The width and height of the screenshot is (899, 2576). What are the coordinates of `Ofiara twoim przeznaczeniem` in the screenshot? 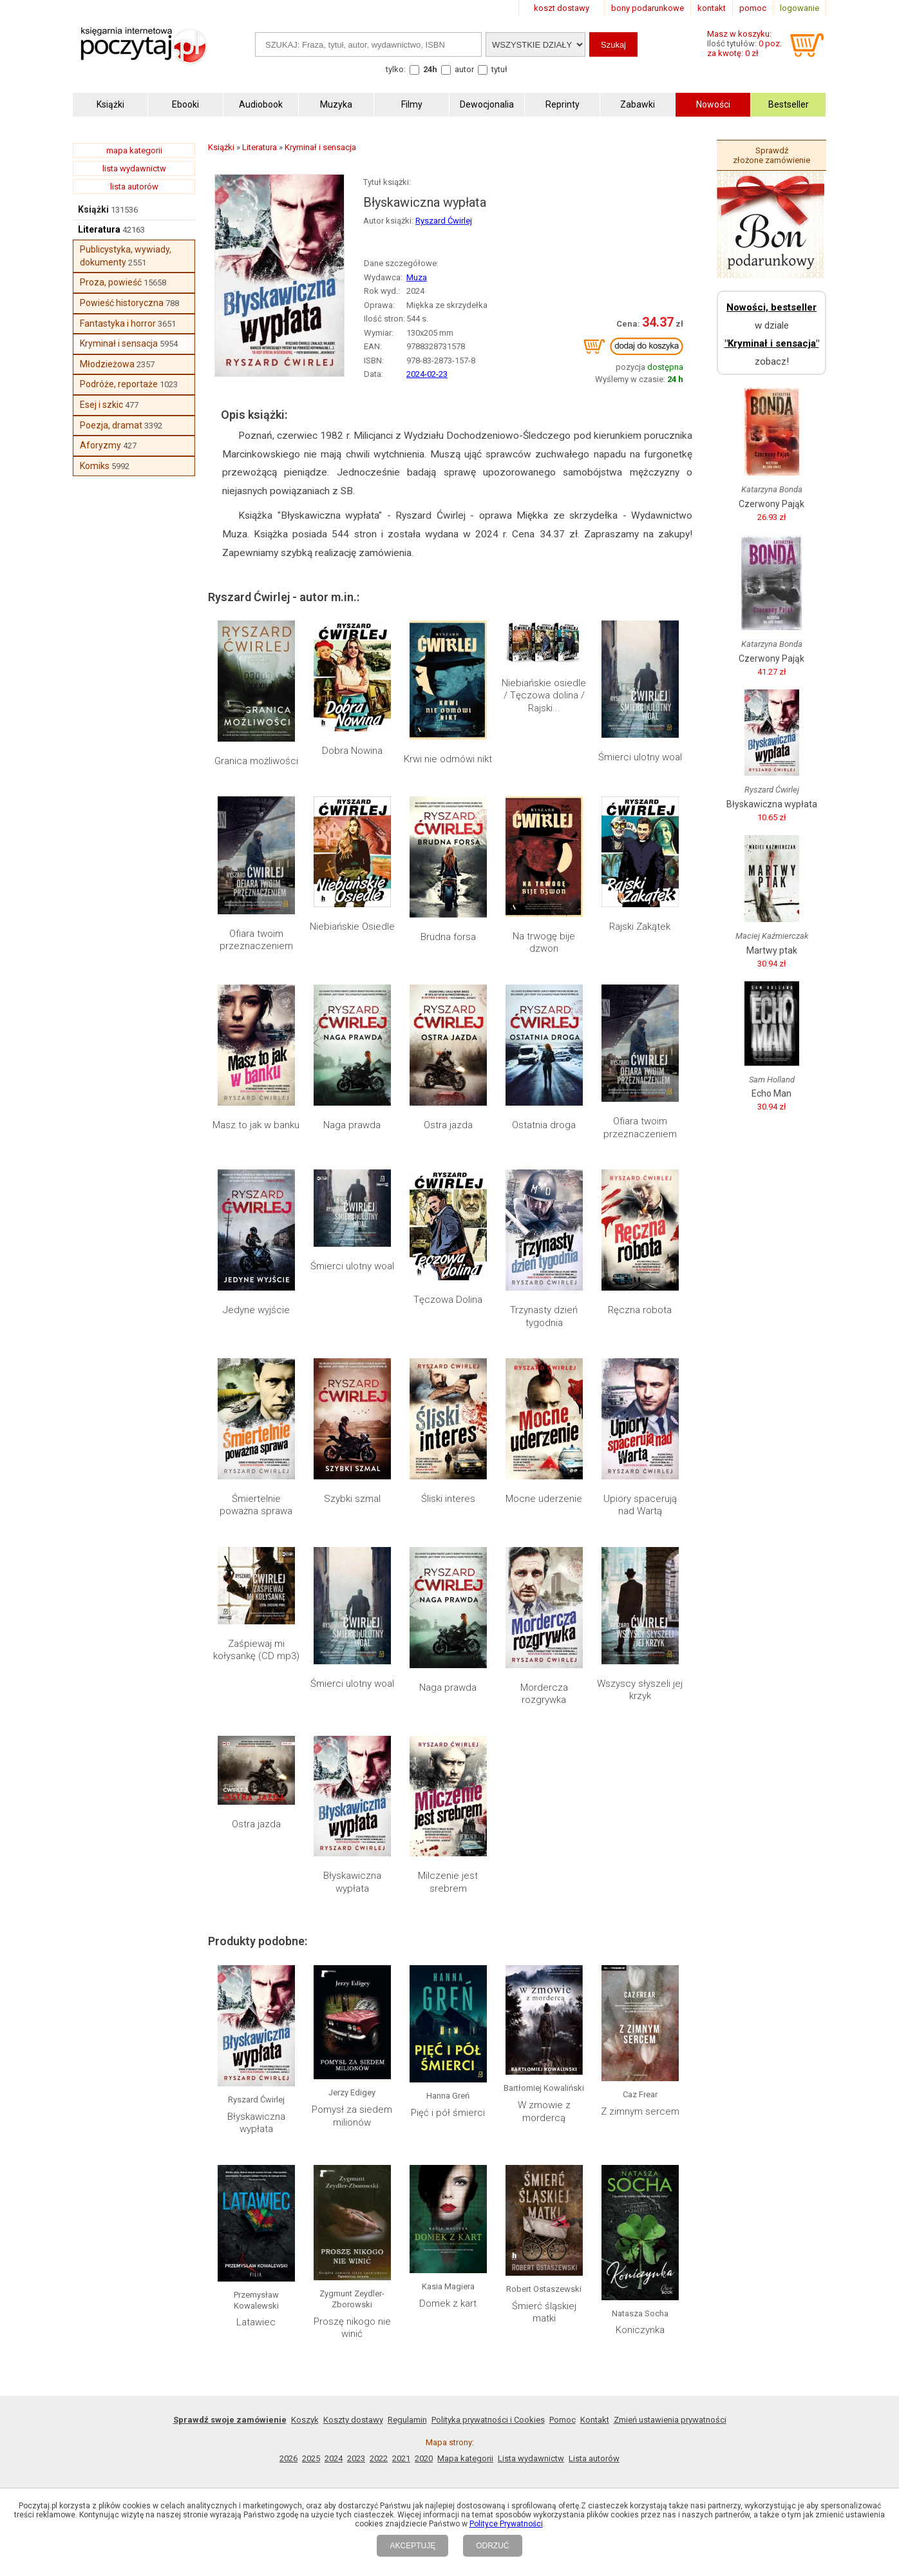 It's located at (256, 940).